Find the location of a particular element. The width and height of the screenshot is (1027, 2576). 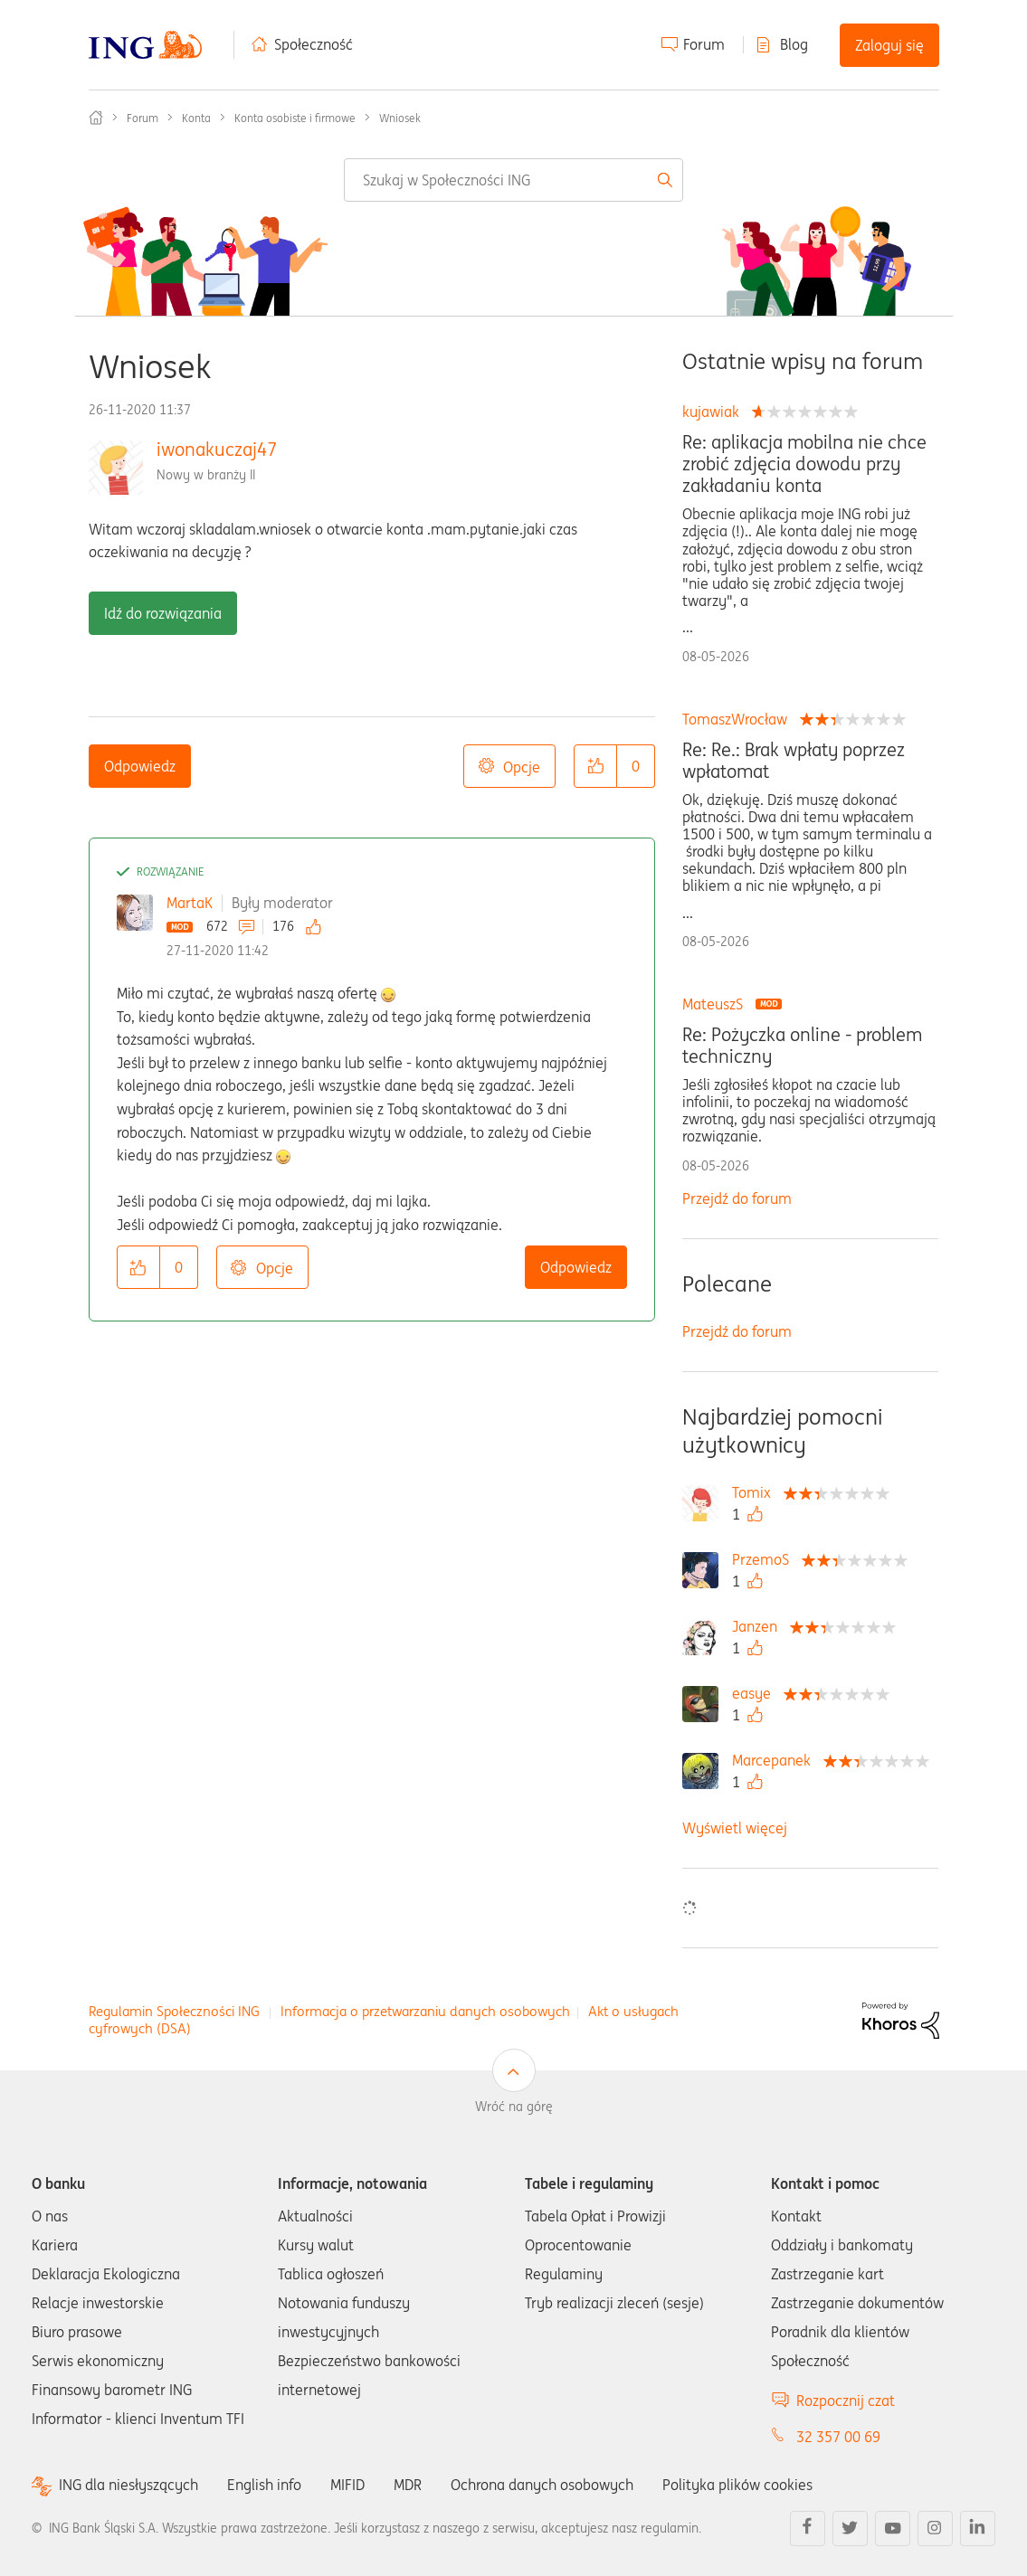

32 357 00 69 is located at coordinates (838, 2437).